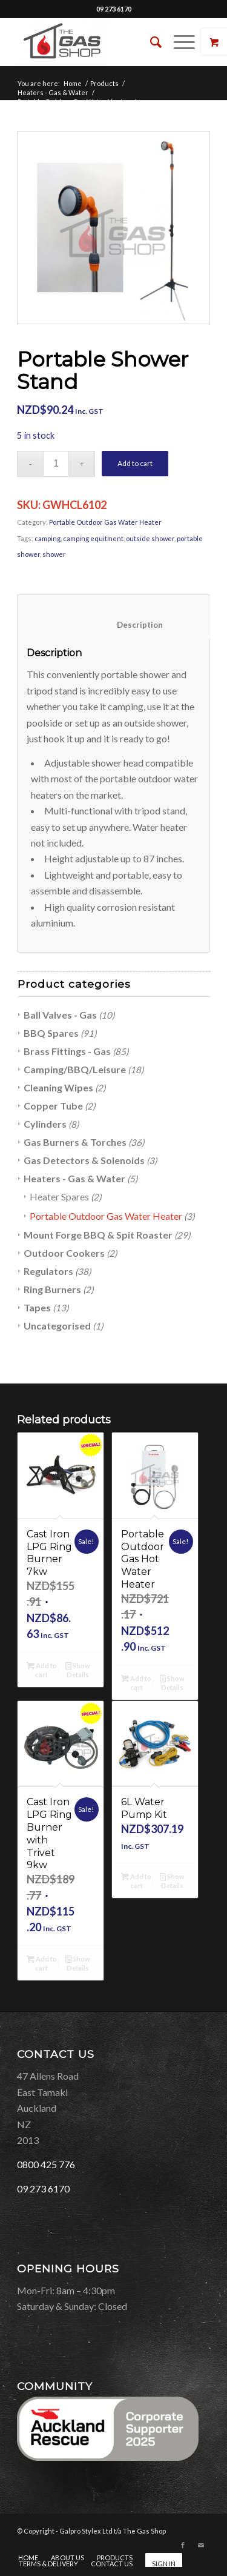 This screenshot has height=2576, width=227. I want to click on Brass Fittings - Gas, so click(67, 1051).